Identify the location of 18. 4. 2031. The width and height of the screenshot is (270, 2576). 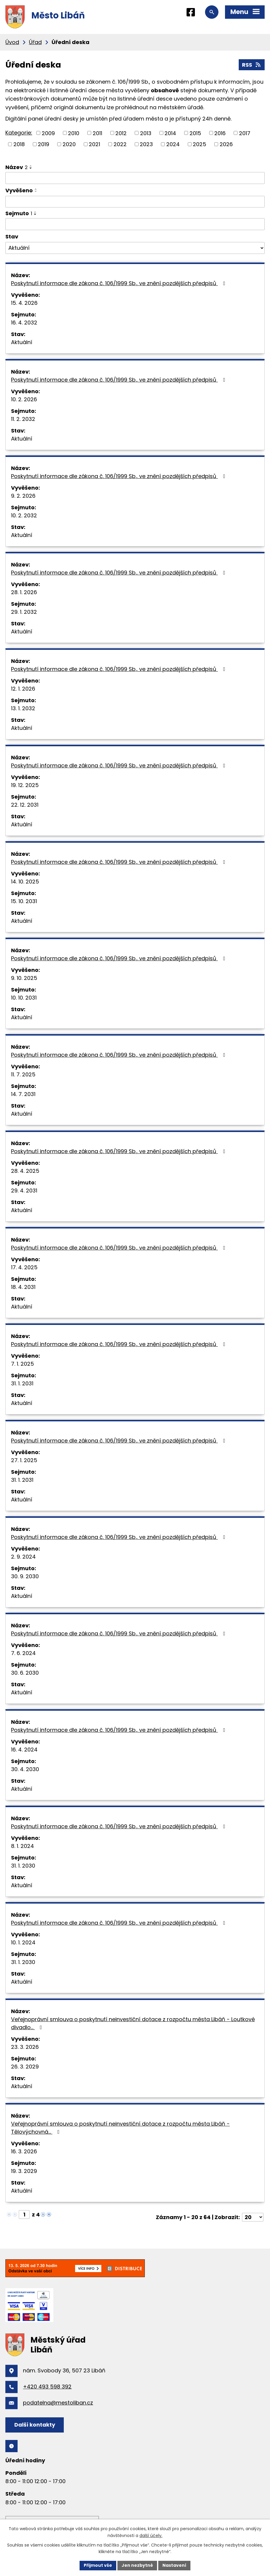
(23, 1287).